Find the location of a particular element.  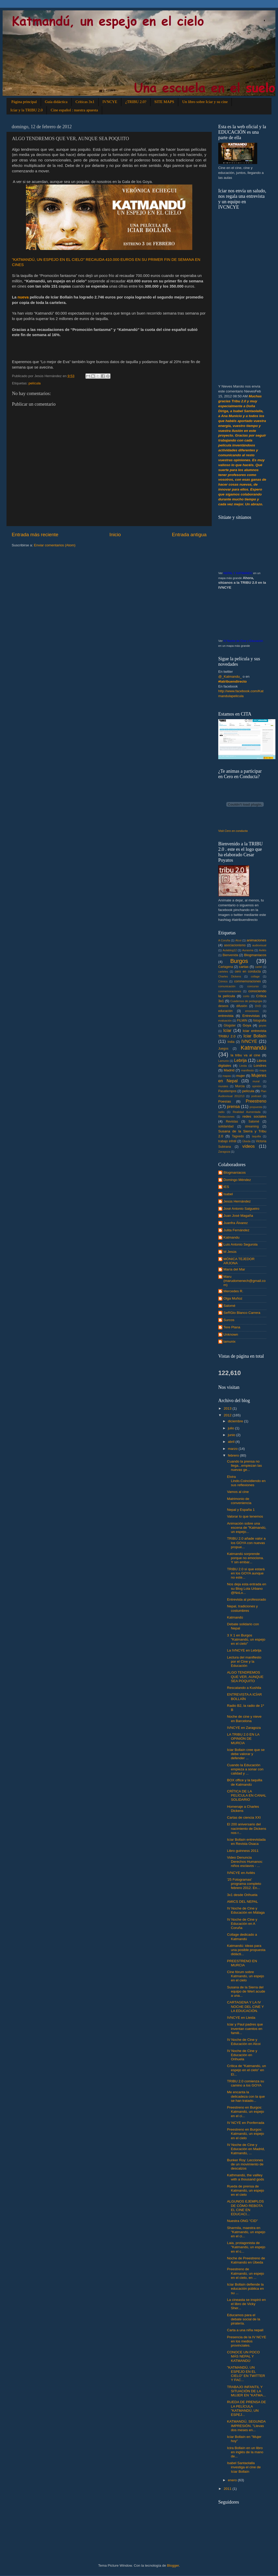

India is located at coordinates (231, 1042).